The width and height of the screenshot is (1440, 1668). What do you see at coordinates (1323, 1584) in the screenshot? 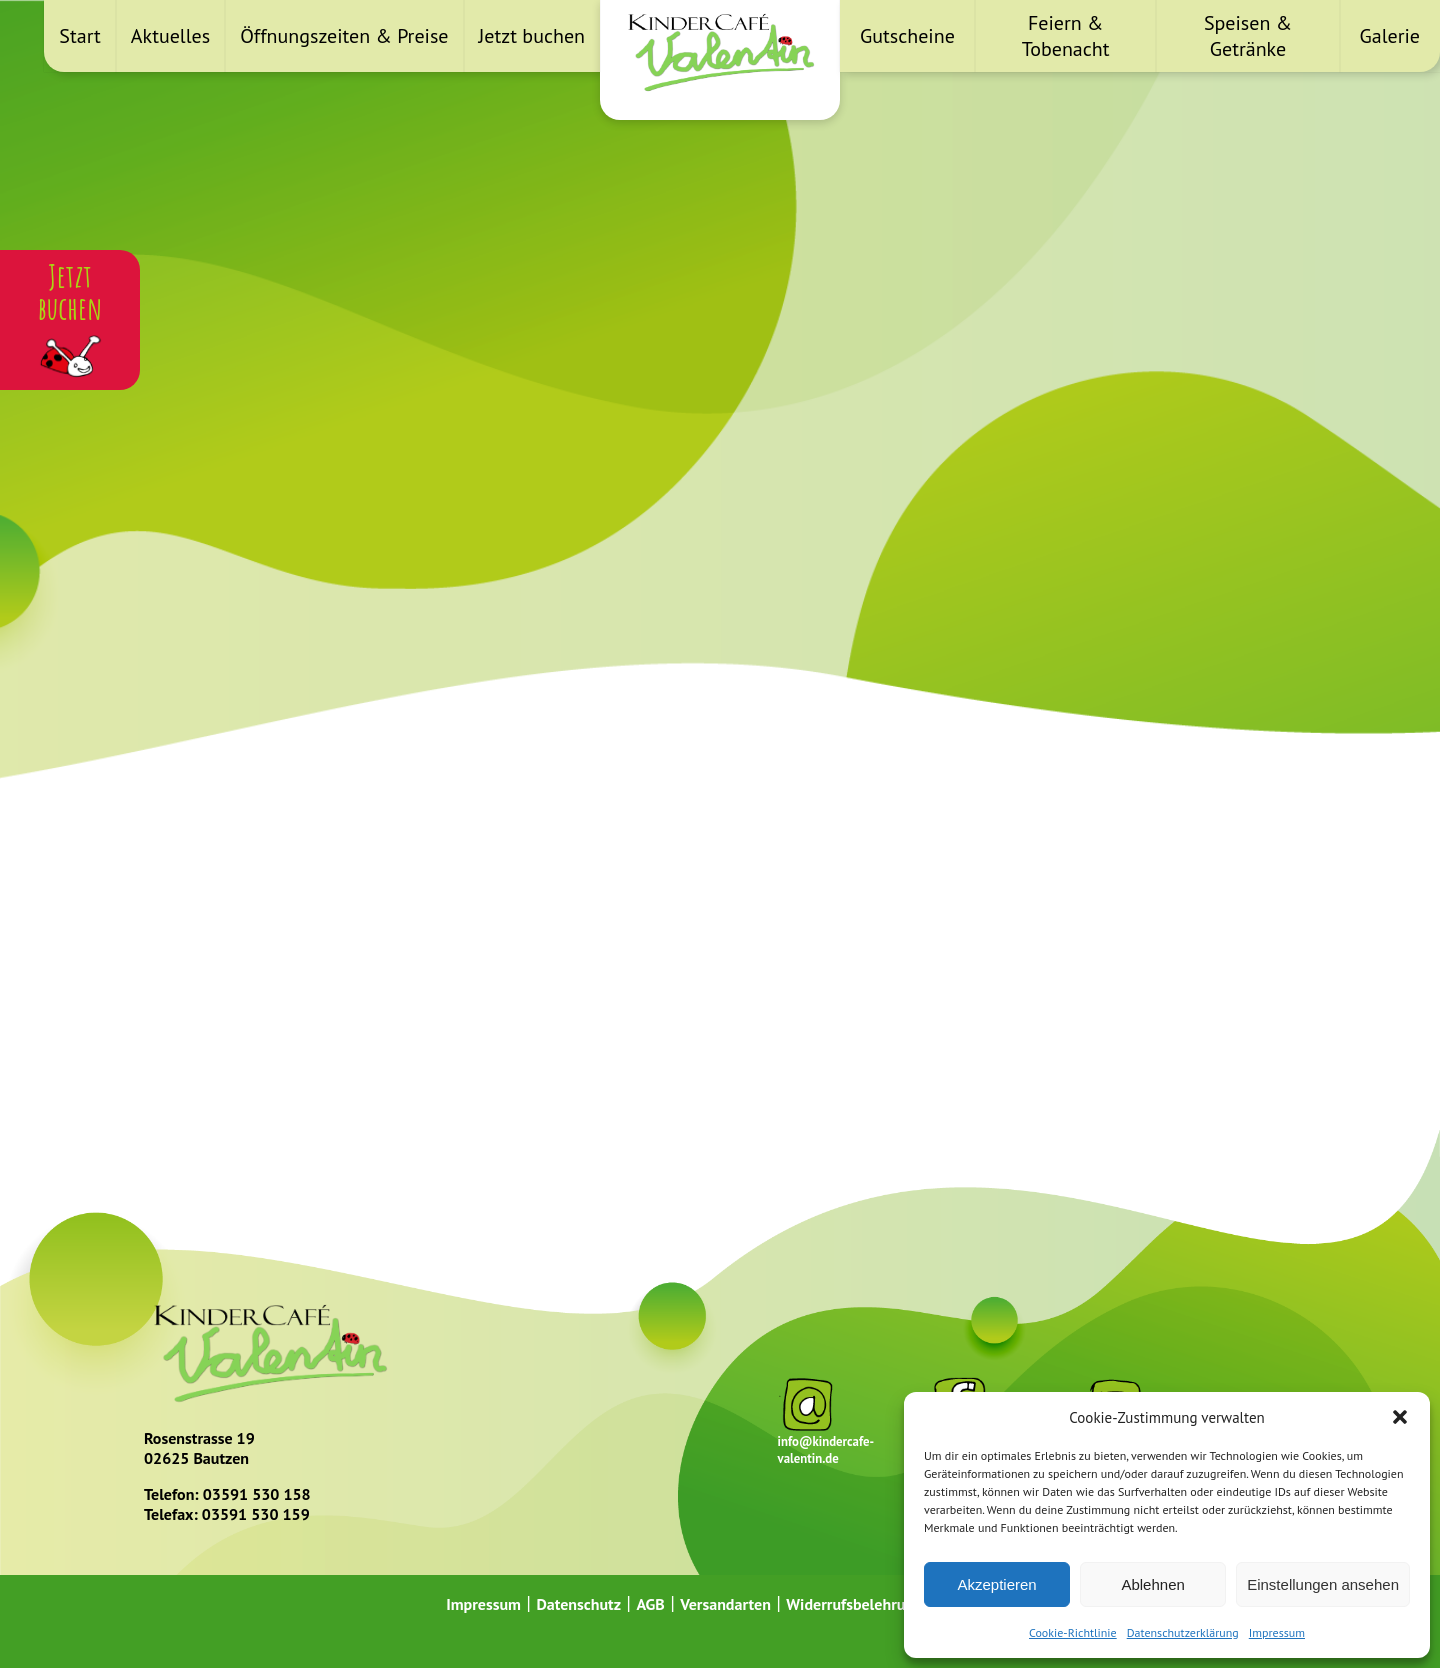
I see `Einstellungen ansehen` at bounding box center [1323, 1584].